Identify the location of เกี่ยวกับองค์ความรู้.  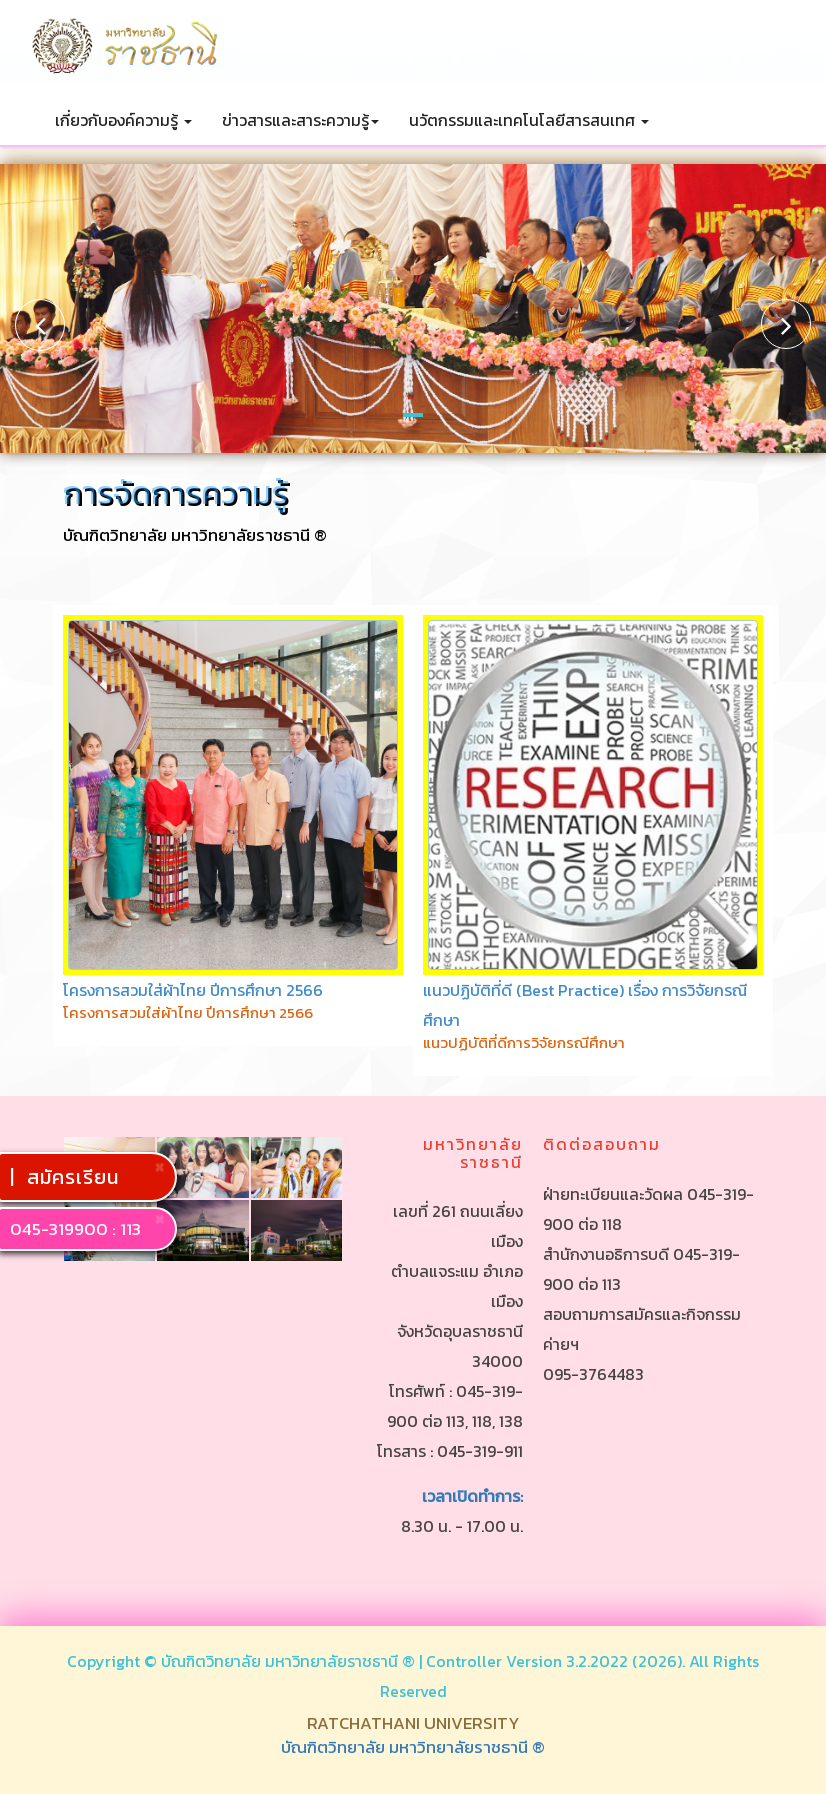
(123, 120).